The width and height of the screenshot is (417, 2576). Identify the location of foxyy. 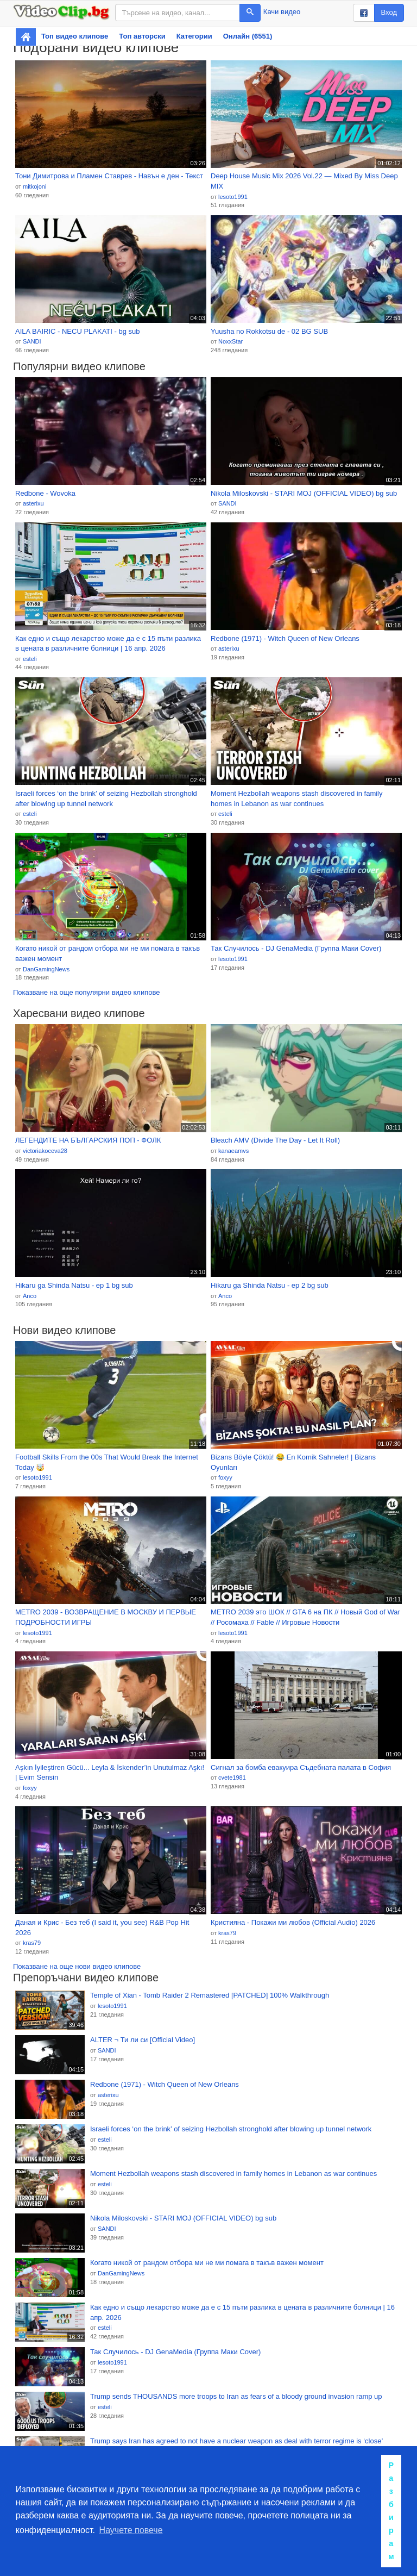
(225, 1477).